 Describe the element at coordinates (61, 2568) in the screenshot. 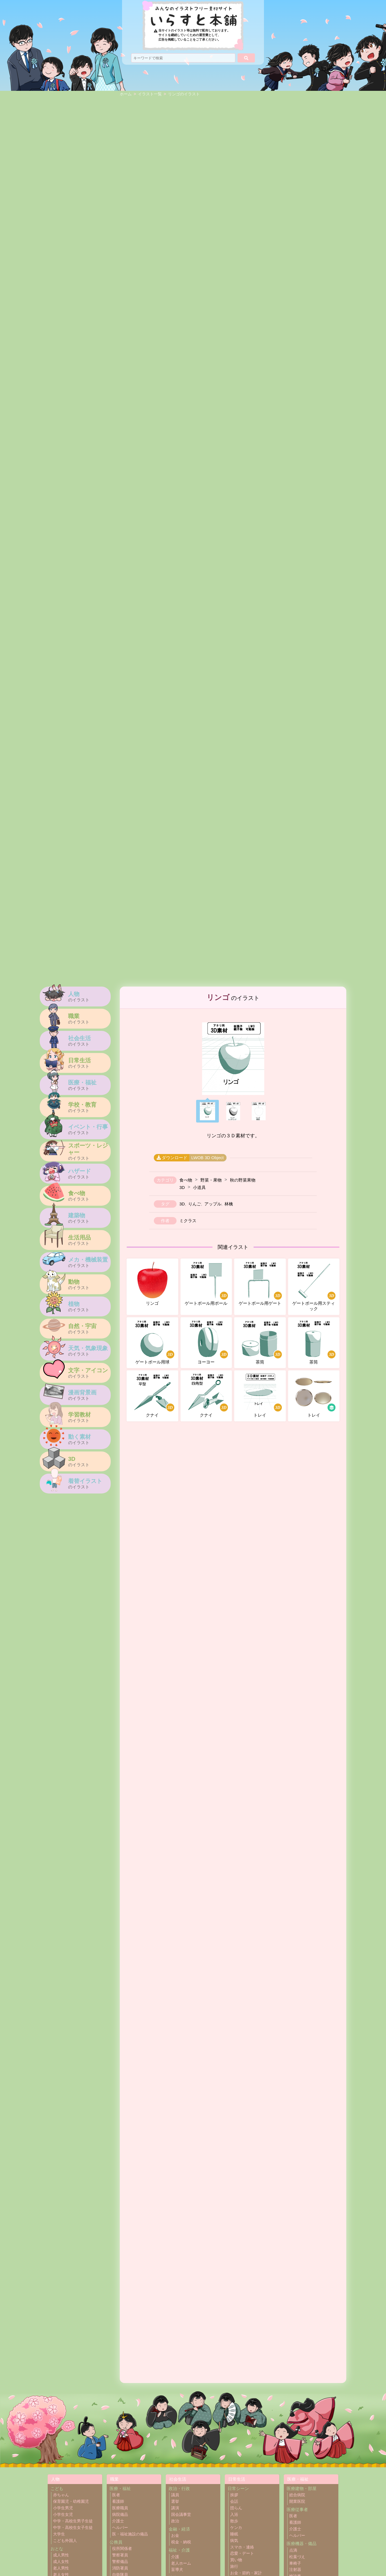

I see `老人男性` at that location.